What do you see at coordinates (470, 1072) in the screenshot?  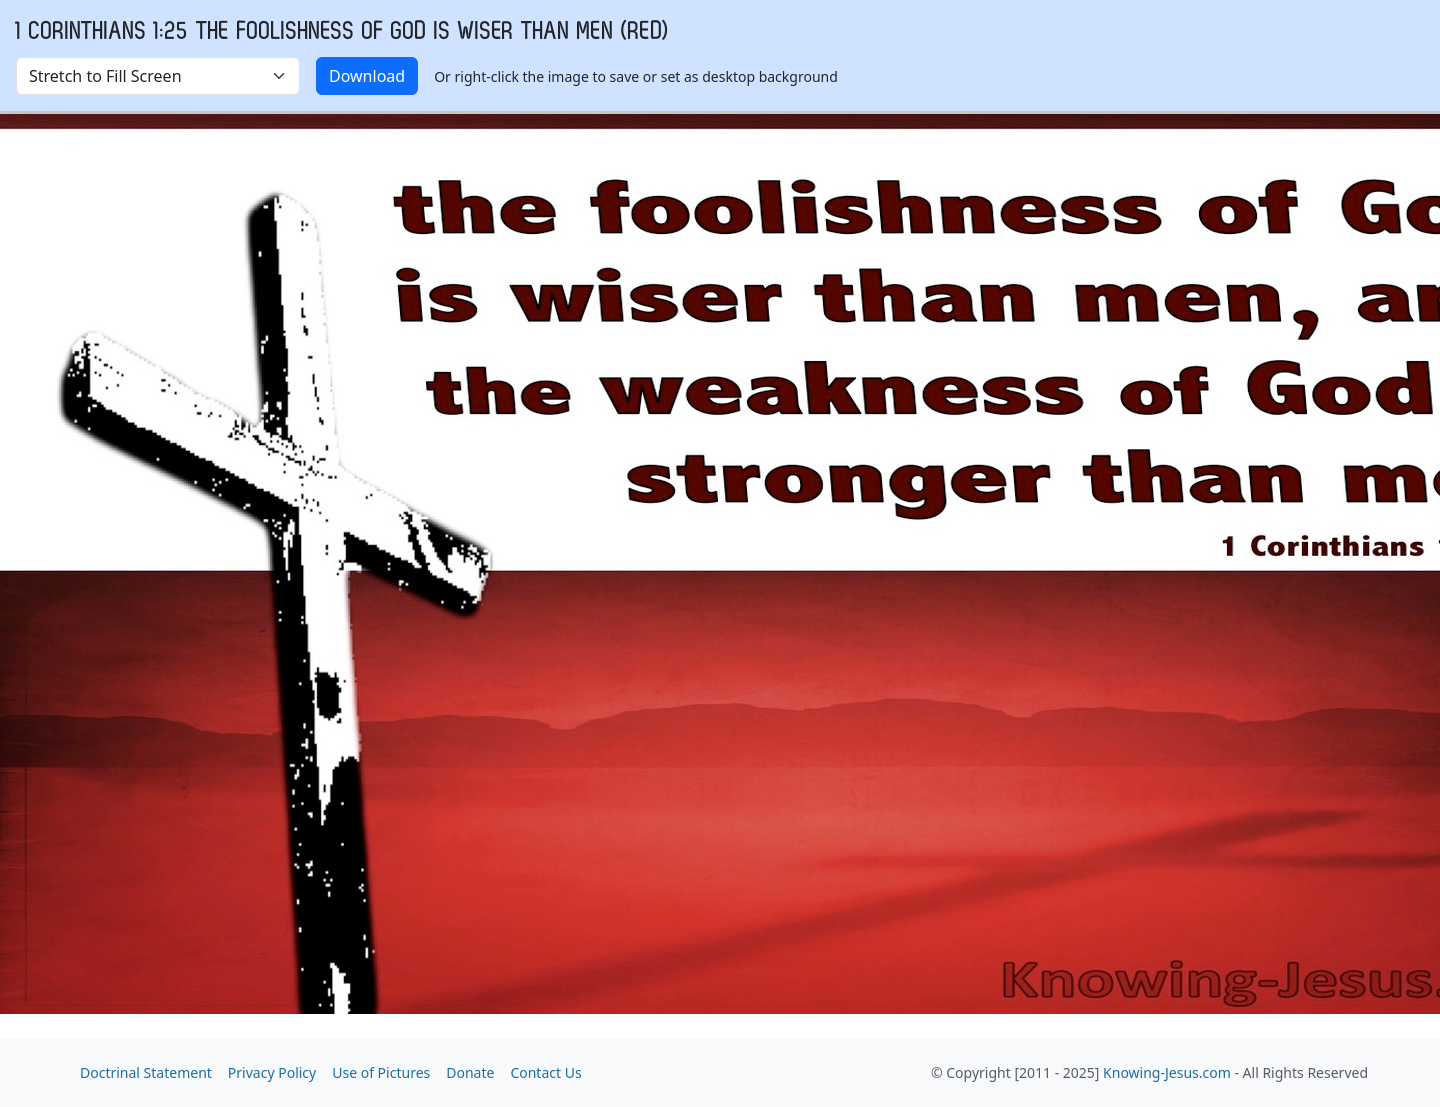 I see `Donate` at bounding box center [470, 1072].